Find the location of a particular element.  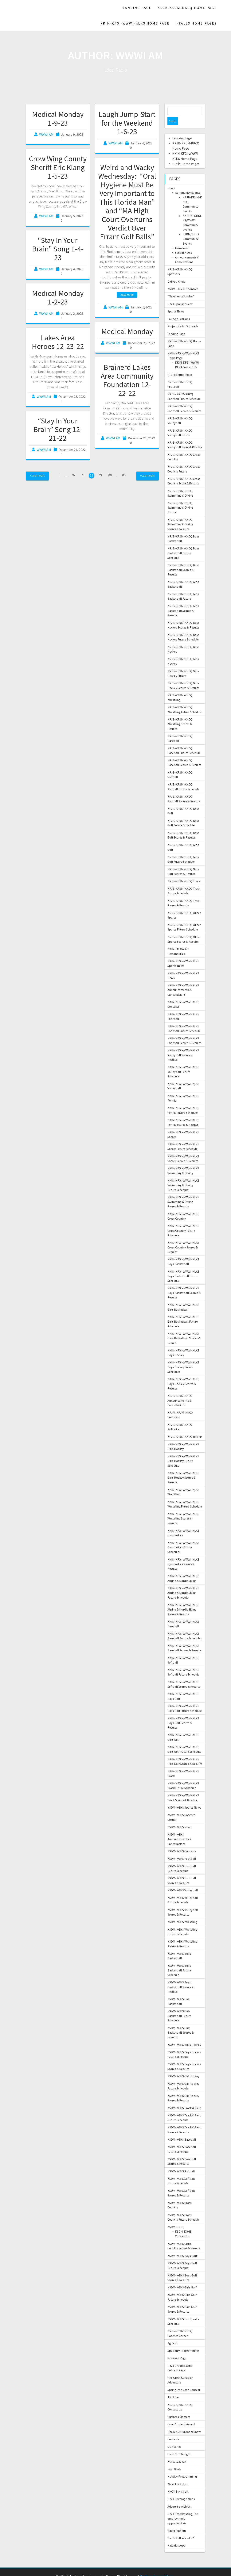

77 is located at coordinates (84, 474).